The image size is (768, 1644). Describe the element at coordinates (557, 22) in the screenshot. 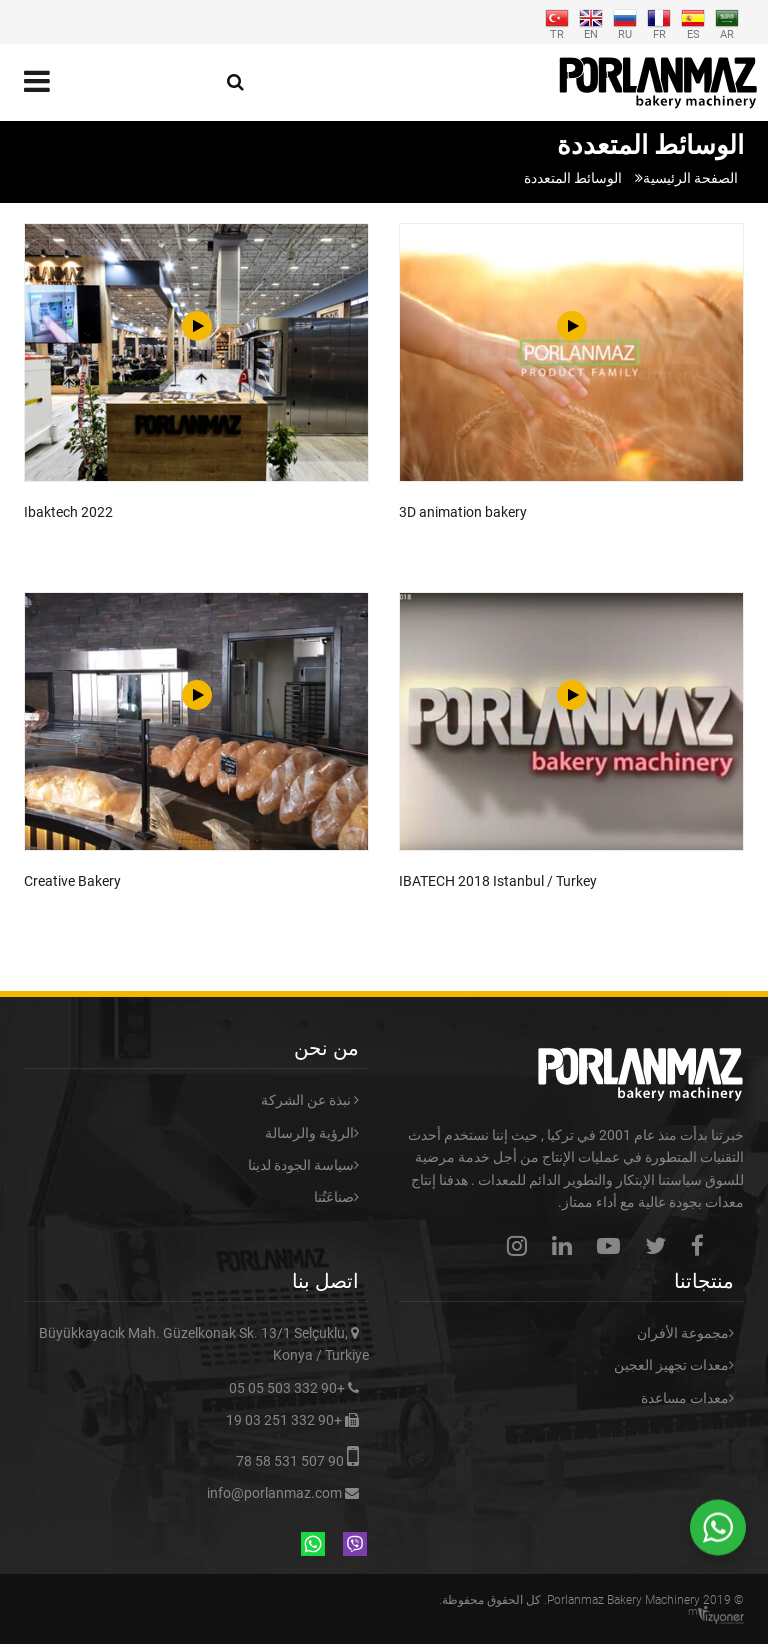

I see `TR` at that location.